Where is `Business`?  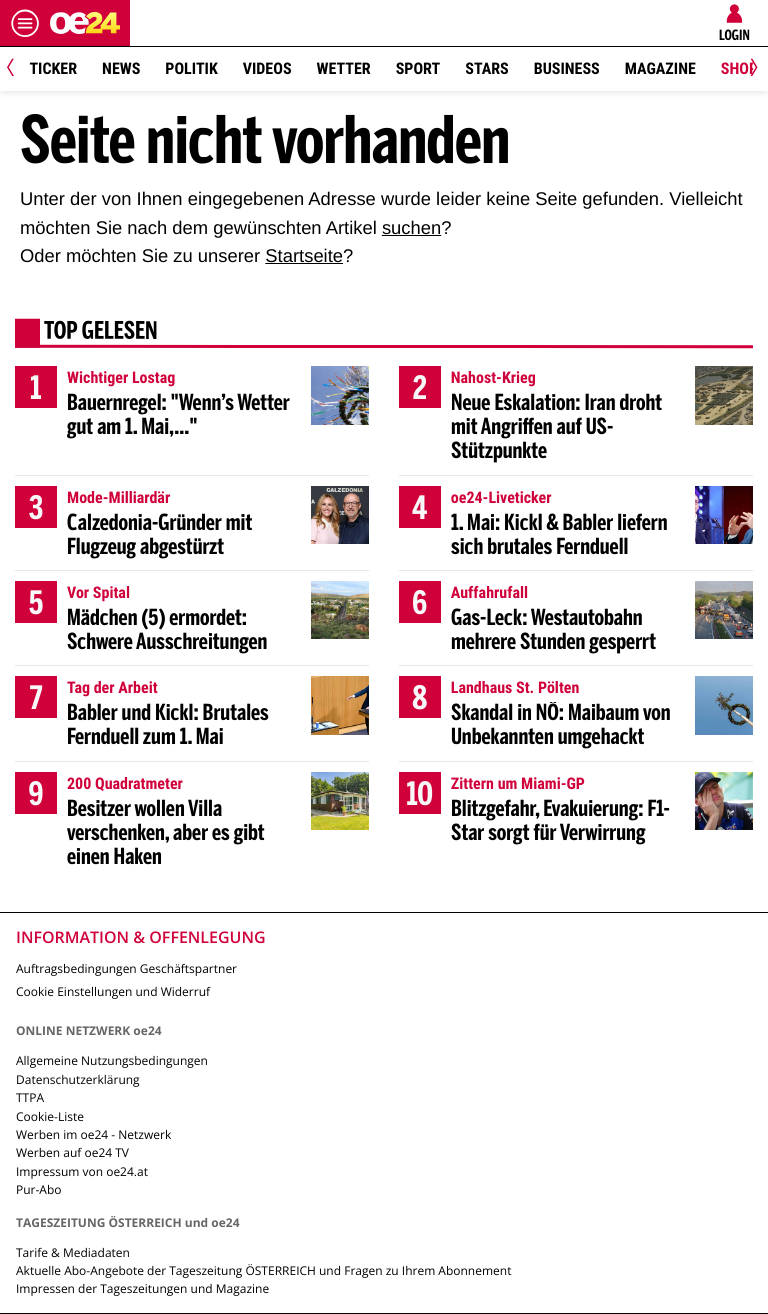
Business is located at coordinates (567, 68).